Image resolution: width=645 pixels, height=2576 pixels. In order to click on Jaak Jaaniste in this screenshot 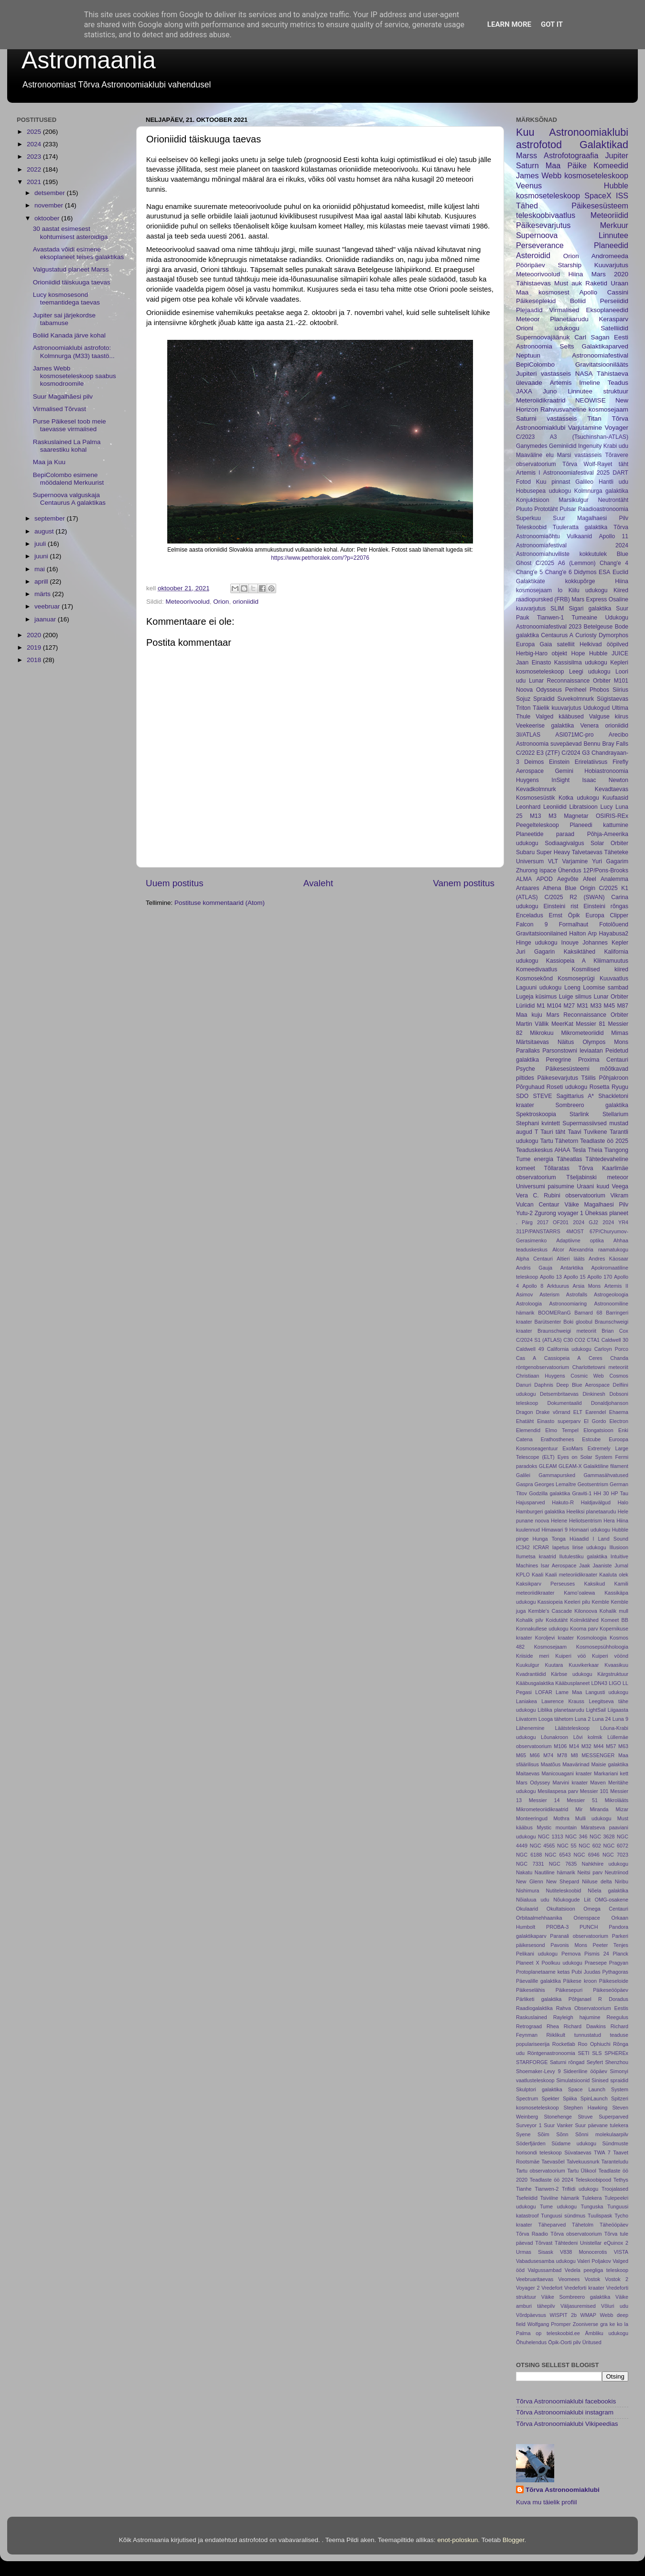, I will do `click(595, 1565)`.